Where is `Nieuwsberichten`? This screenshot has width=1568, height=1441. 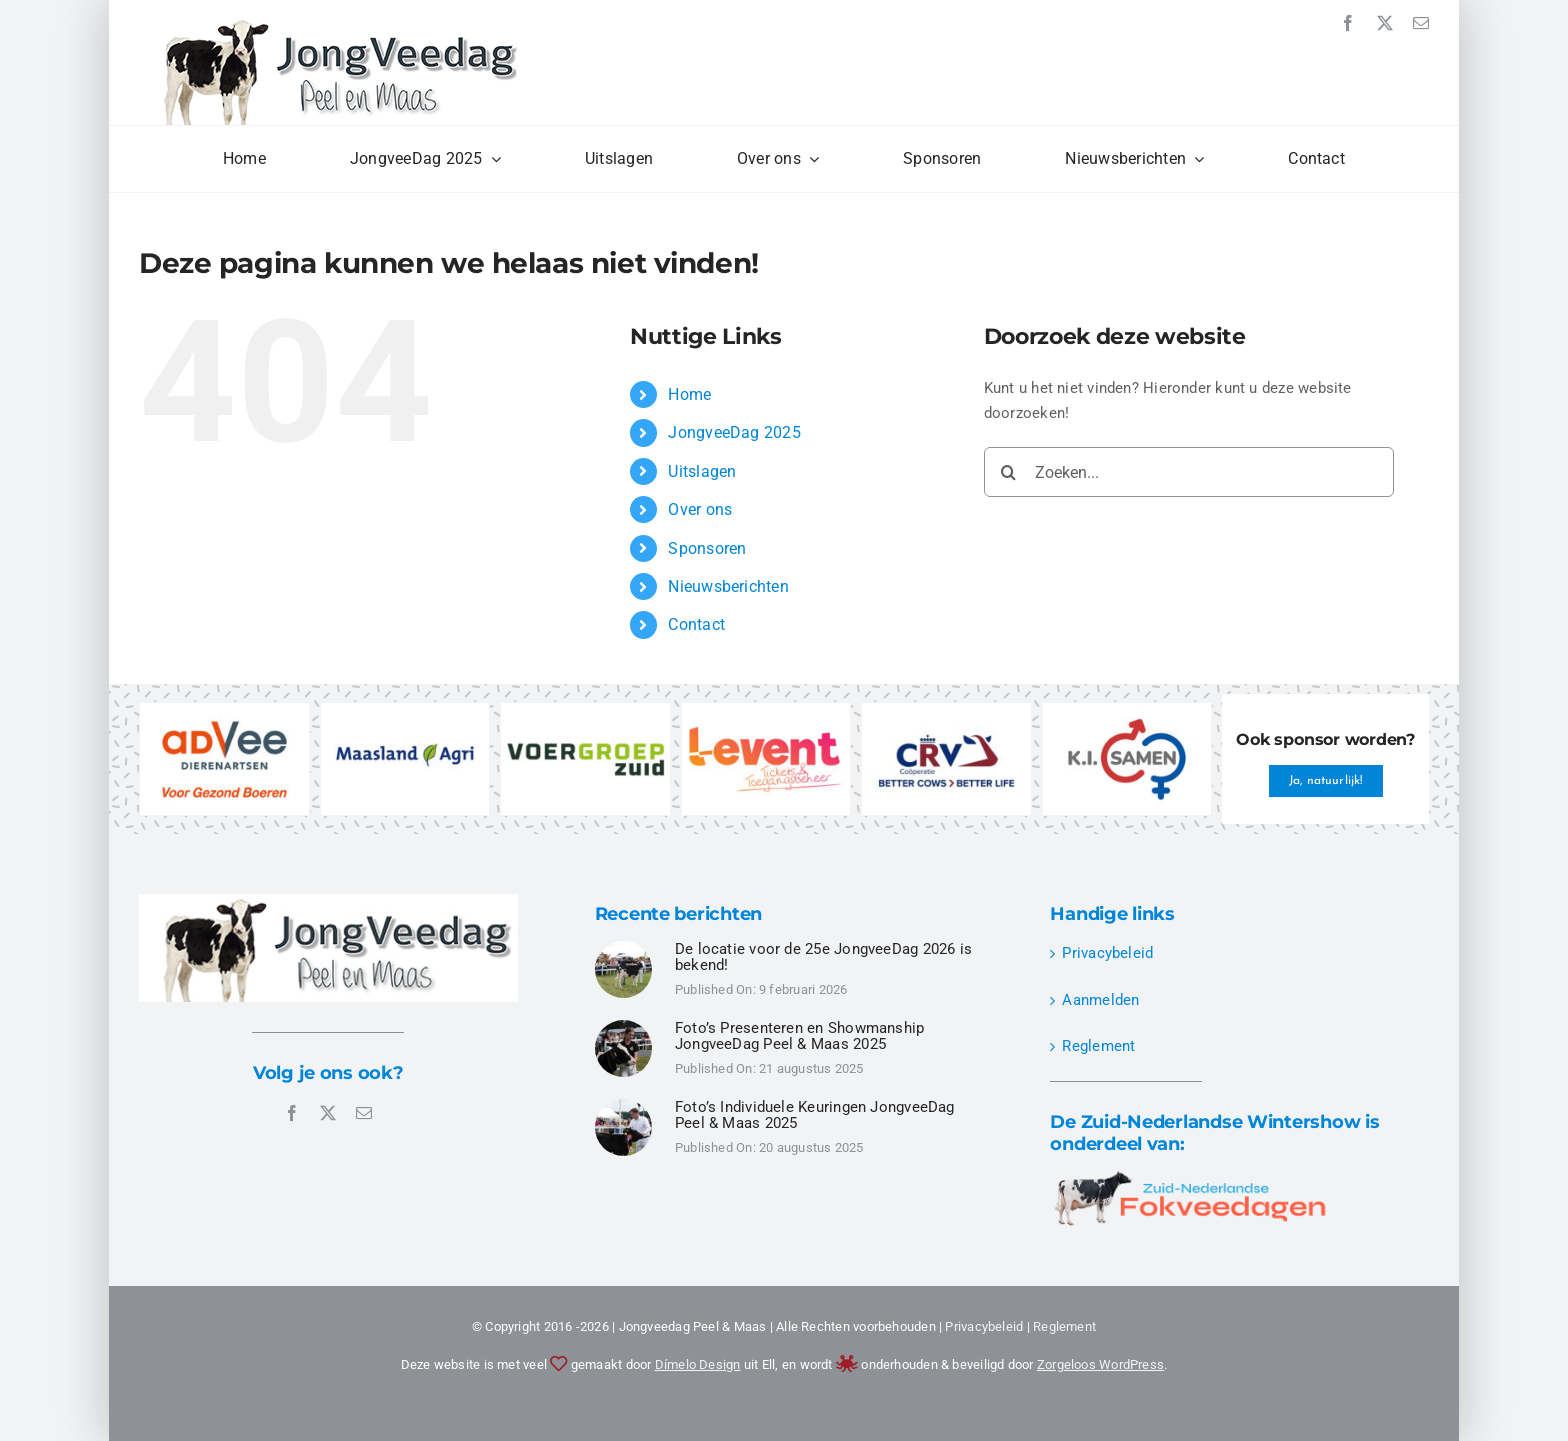
Nieuwsberichten is located at coordinates (728, 586).